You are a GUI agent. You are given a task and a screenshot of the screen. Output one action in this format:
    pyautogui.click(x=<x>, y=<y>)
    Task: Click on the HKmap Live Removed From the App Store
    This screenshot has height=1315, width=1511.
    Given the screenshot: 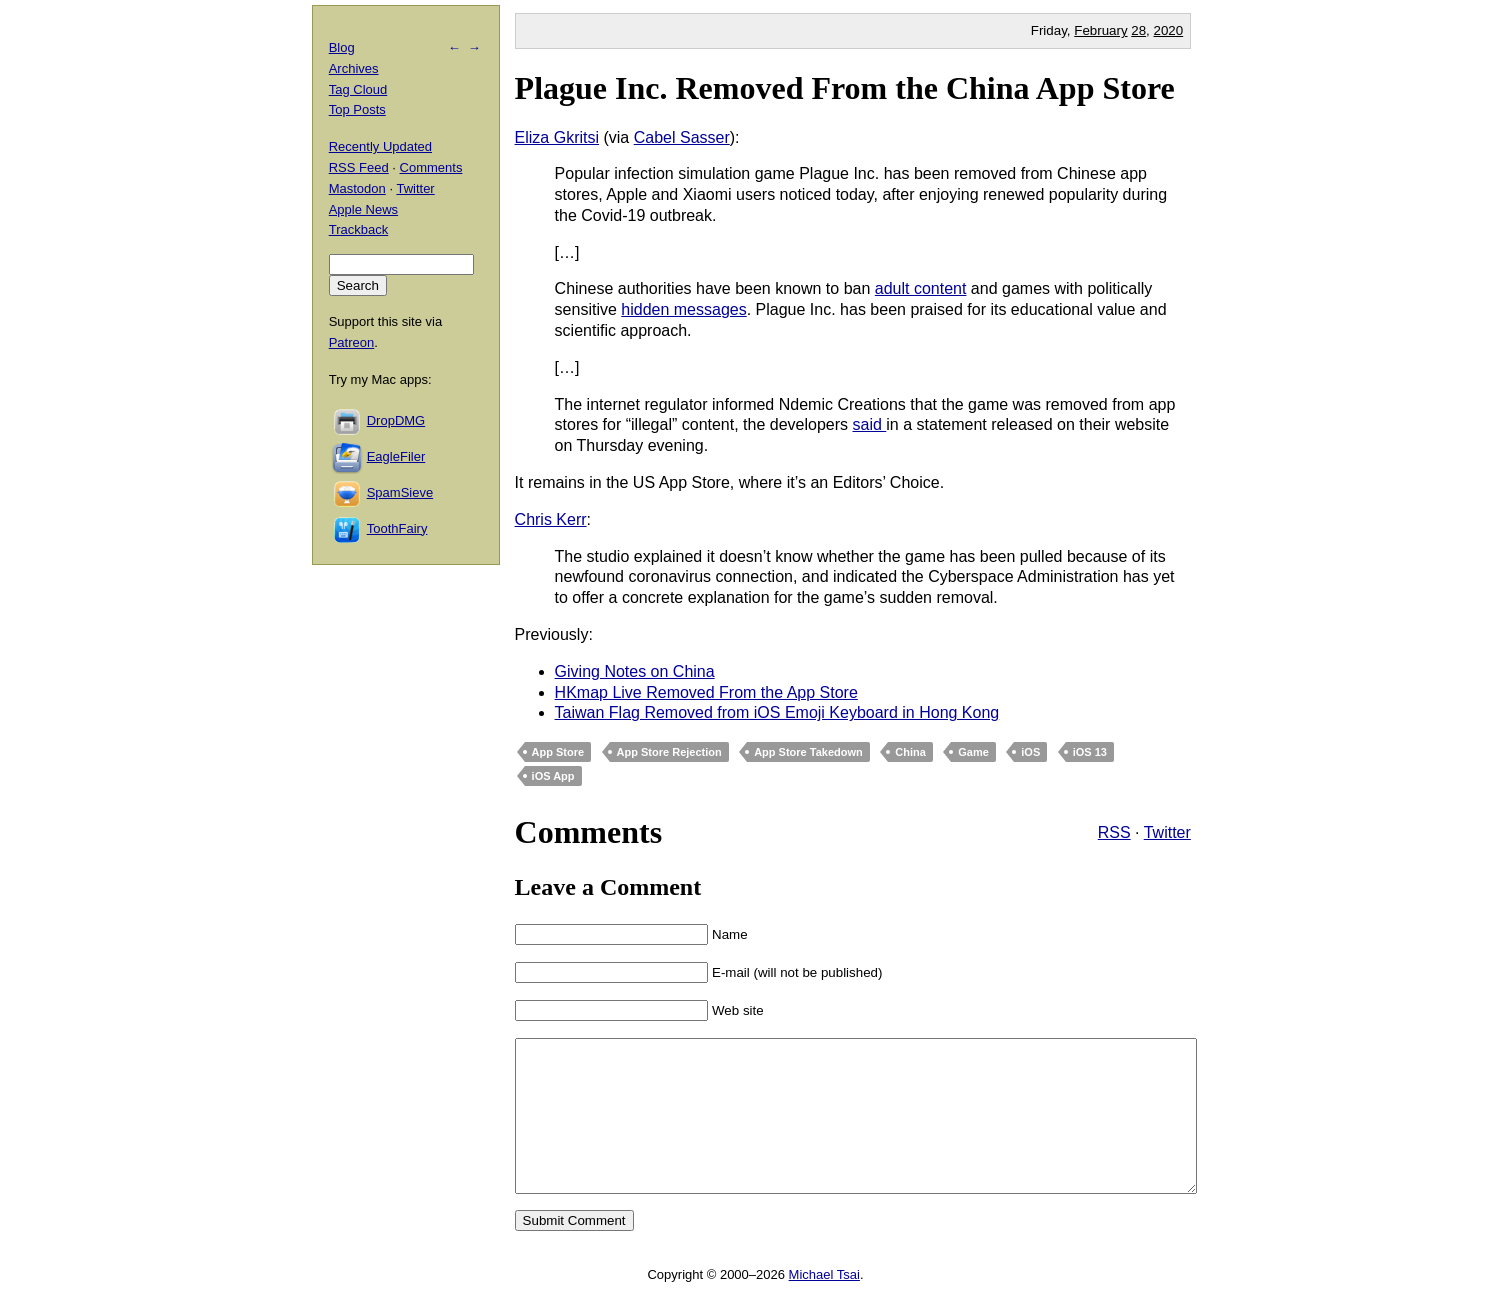 What is the action you would take?
    pyautogui.click(x=706, y=692)
    